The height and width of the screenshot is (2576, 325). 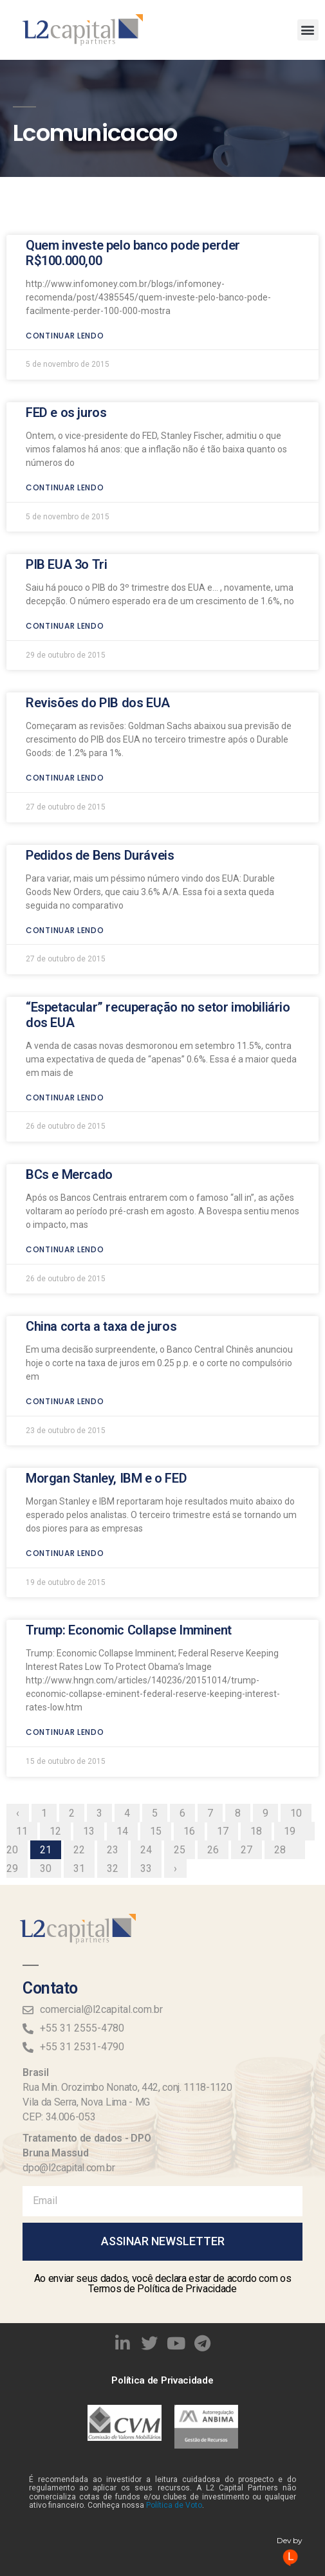 What do you see at coordinates (65, 374) in the screenshot?
I see `Continuar lendo [Read more about FED e os juros]` at bounding box center [65, 374].